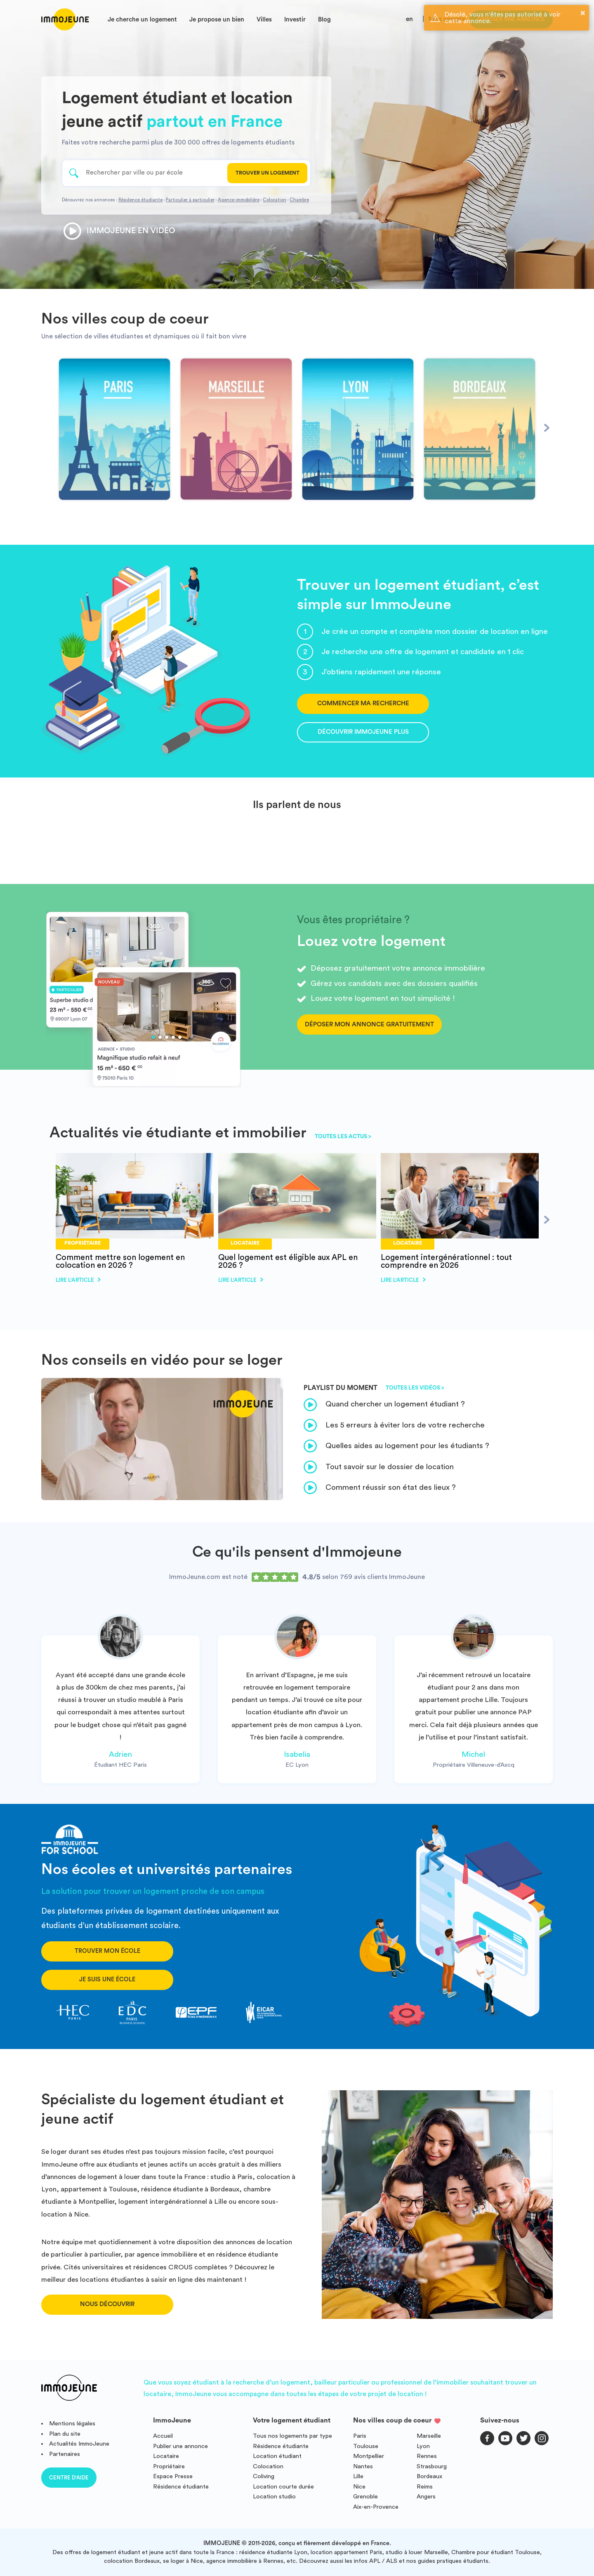 The height and width of the screenshot is (2576, 594). I want to click on Paris, so click(359, 2436).